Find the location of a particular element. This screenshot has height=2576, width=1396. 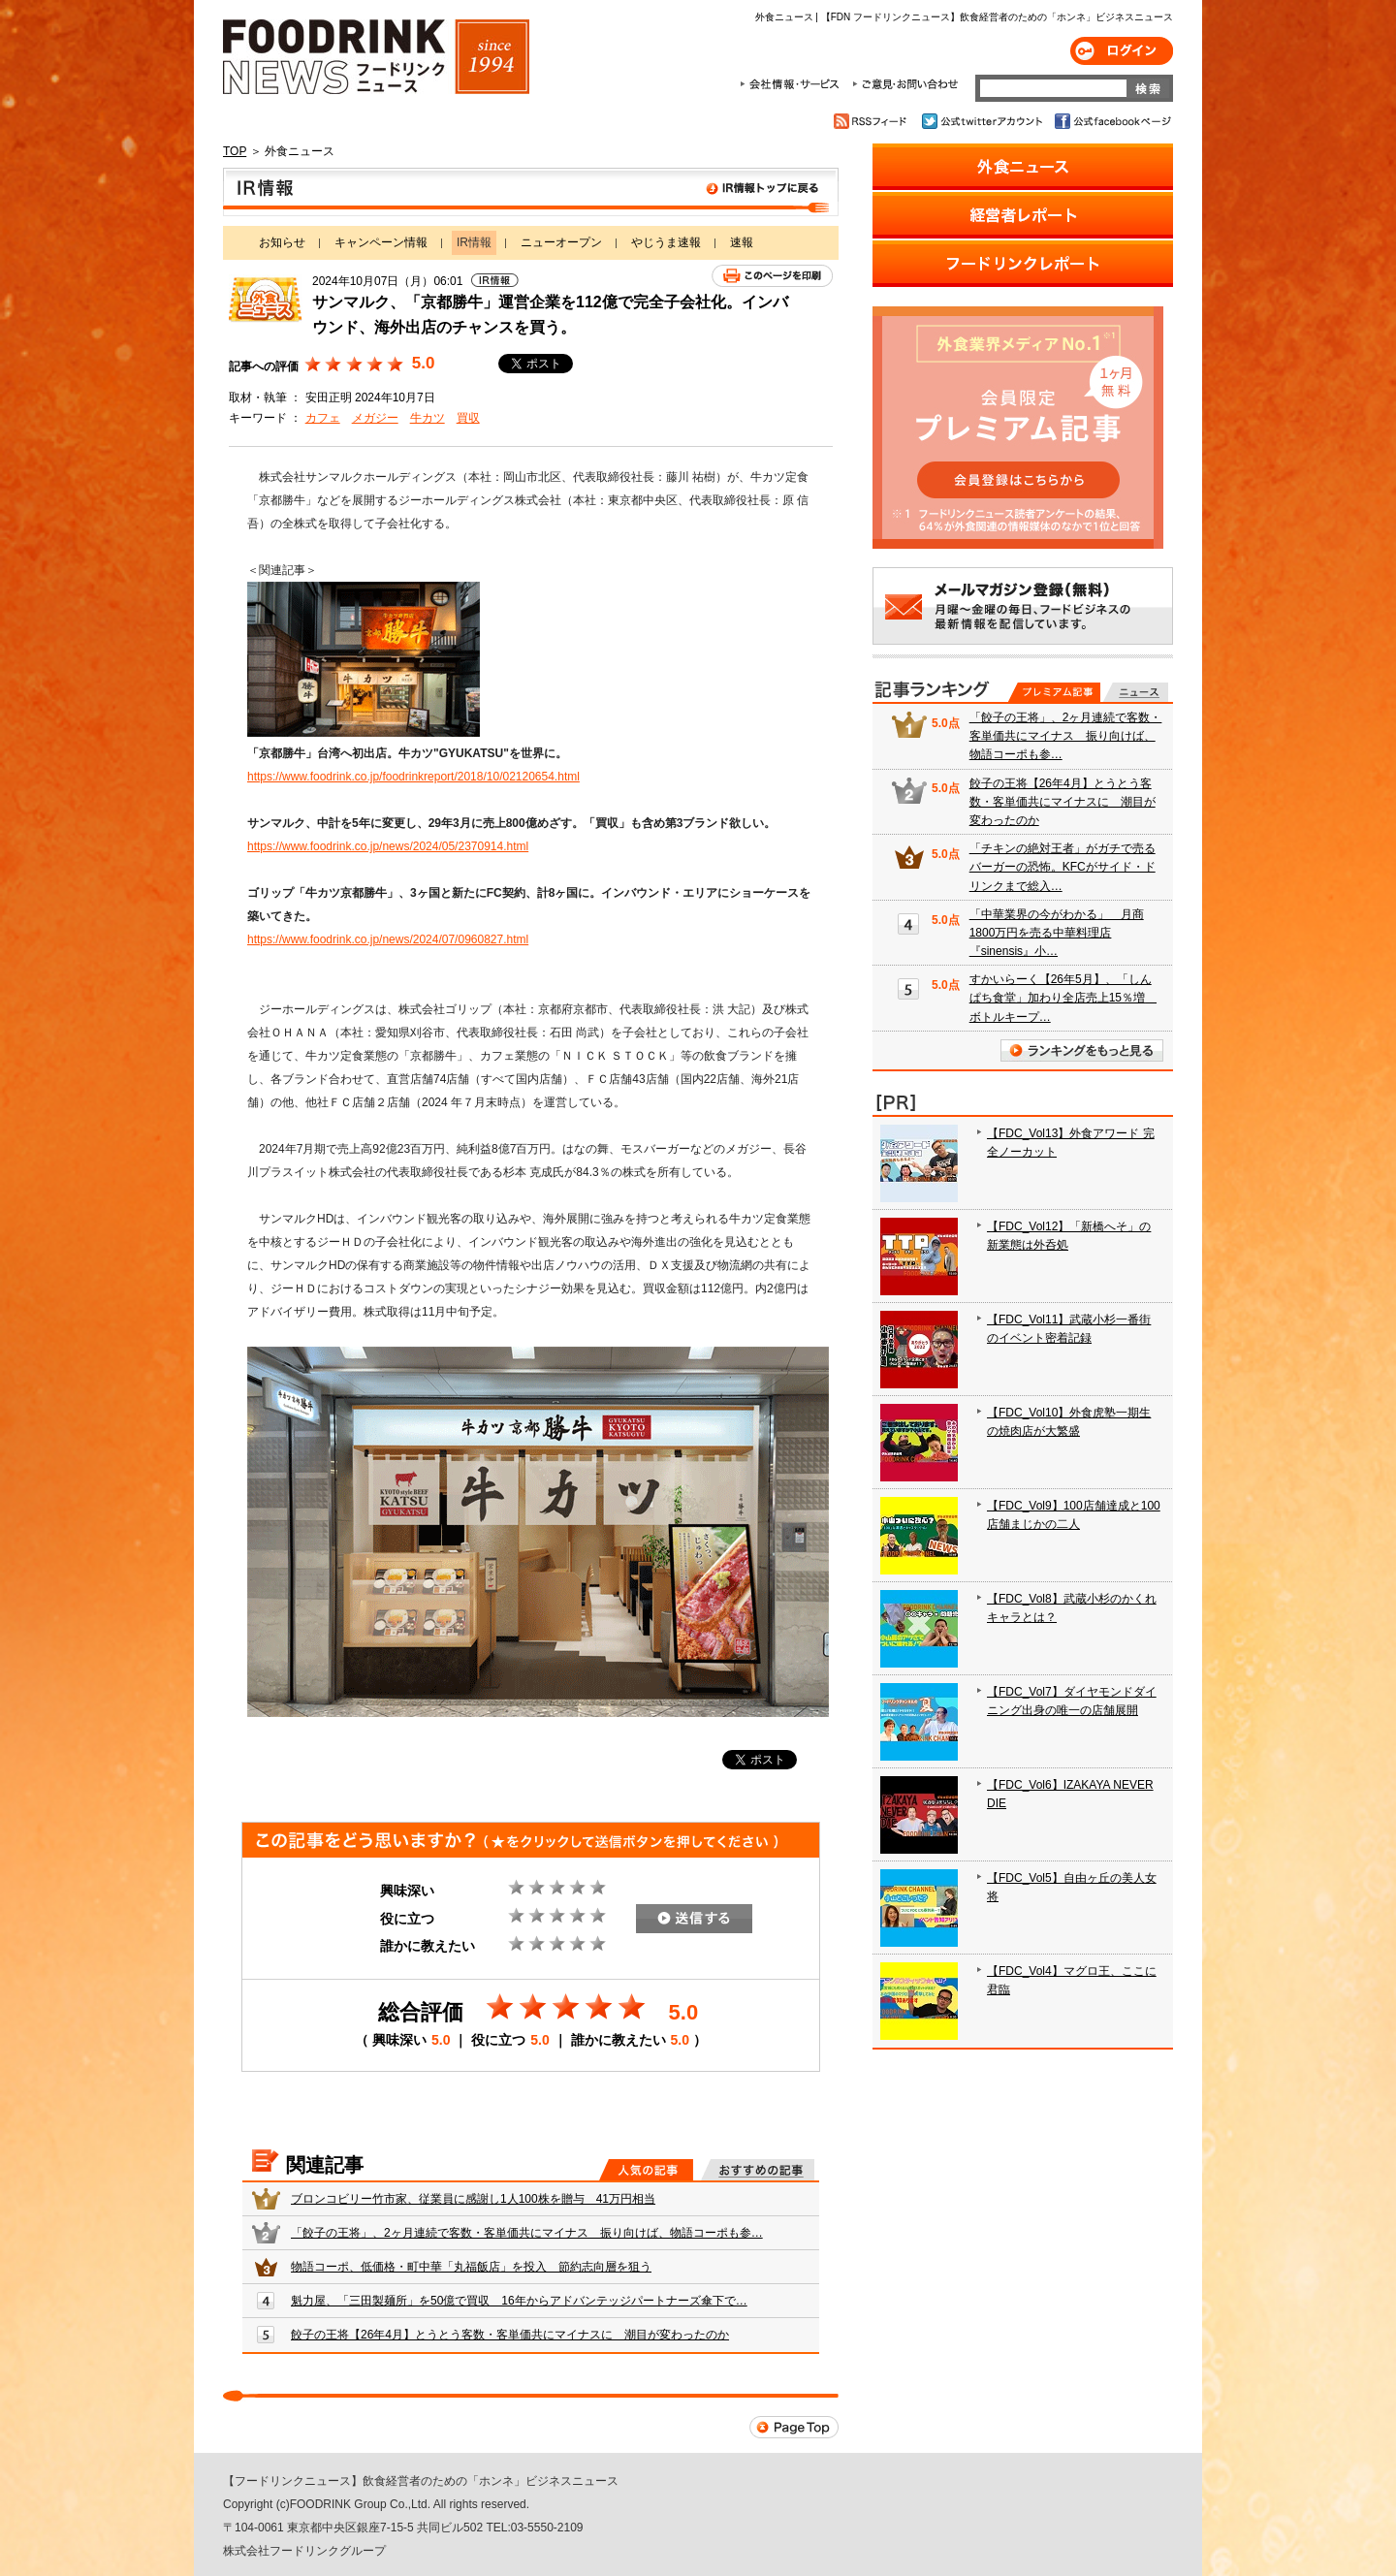

会社情報・サービス is located at coordinates (793, 84).